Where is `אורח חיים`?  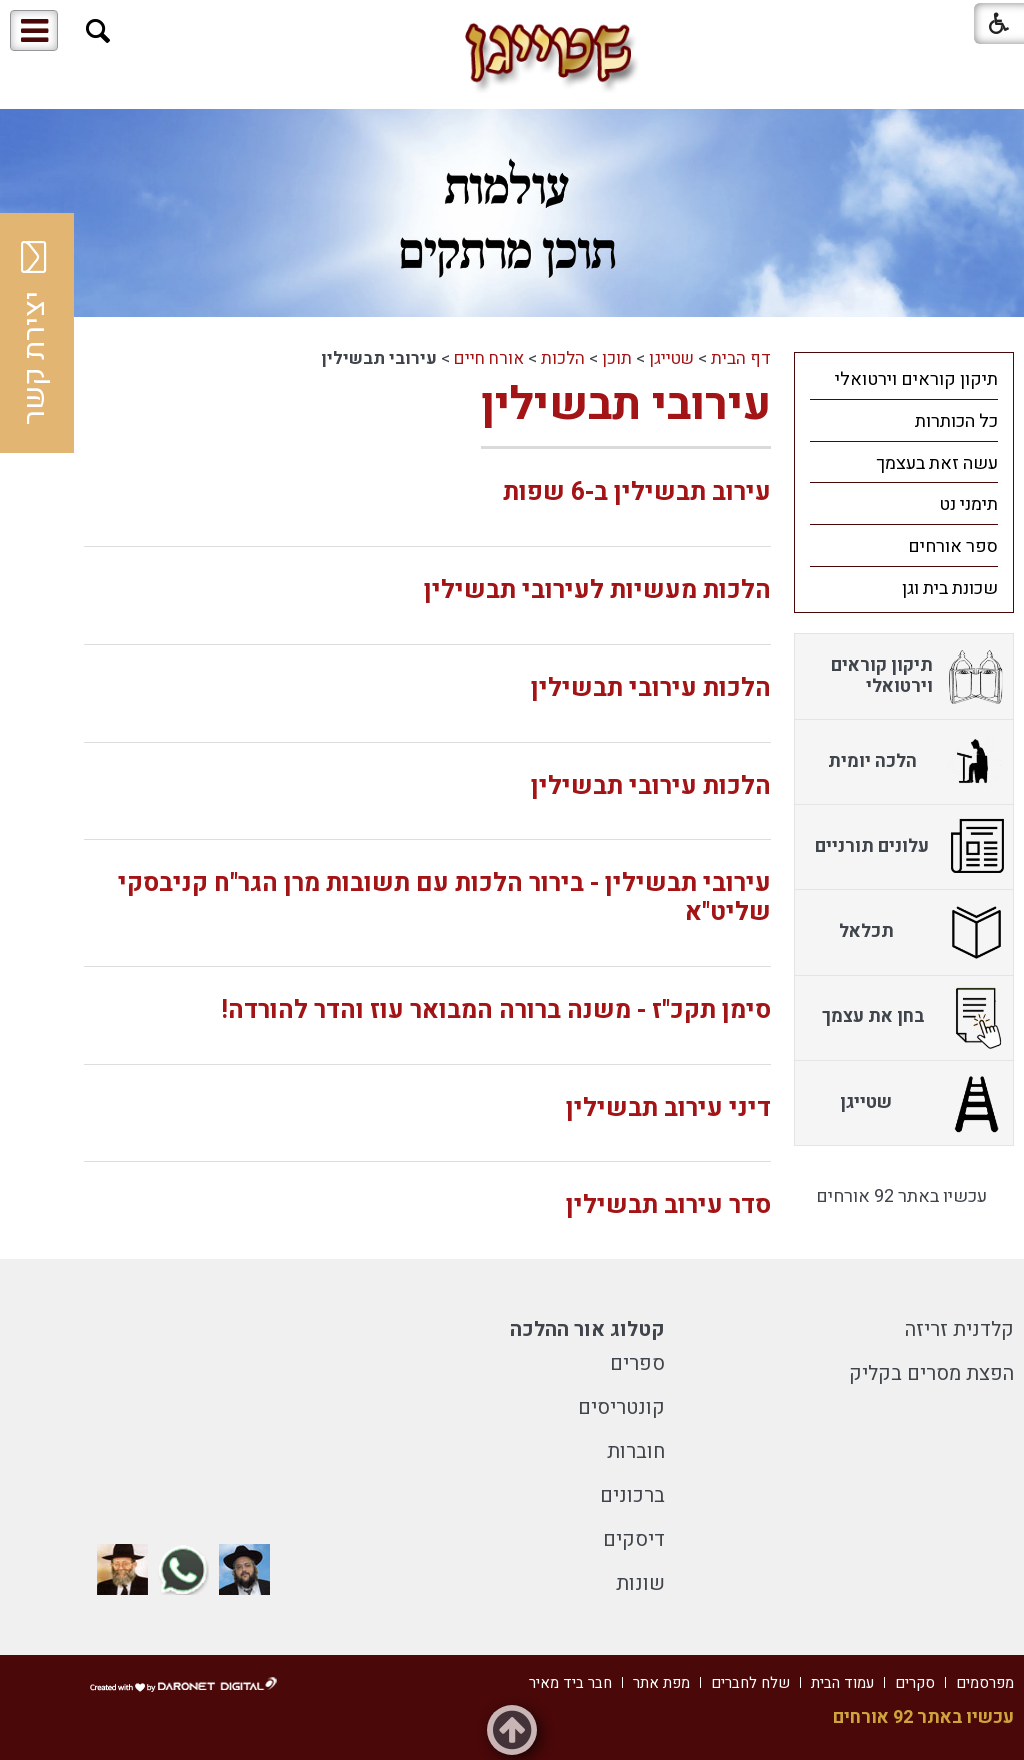 אורח חיים is located at coordinates (489, 358).